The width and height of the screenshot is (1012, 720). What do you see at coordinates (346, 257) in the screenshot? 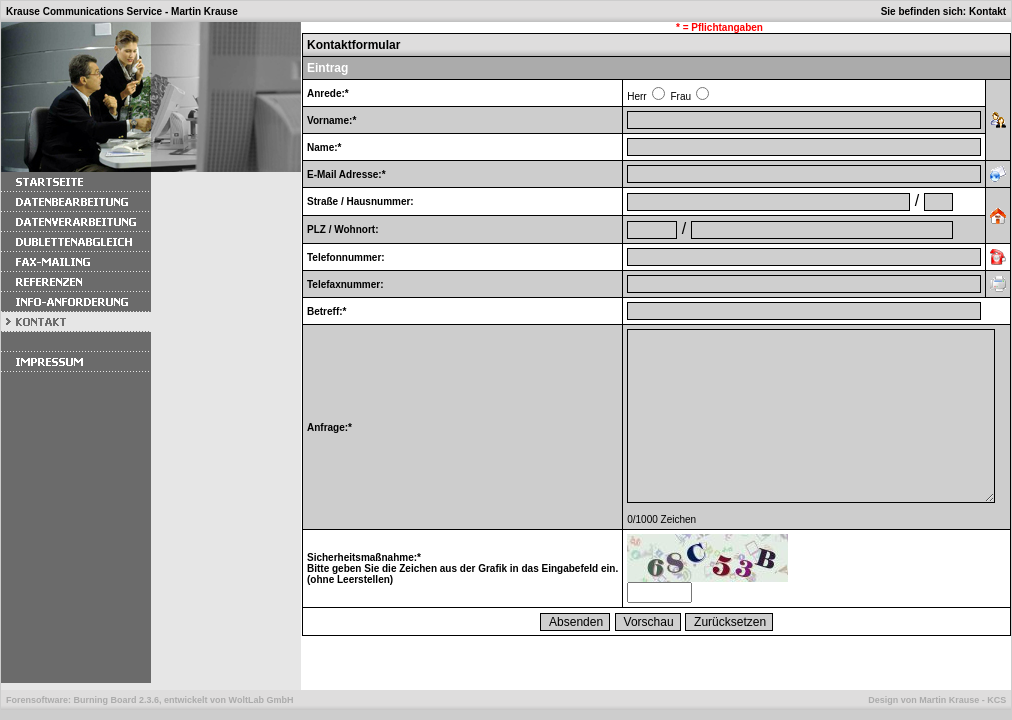
I see `Telefonnummer:` at bounding box center [346, 257].